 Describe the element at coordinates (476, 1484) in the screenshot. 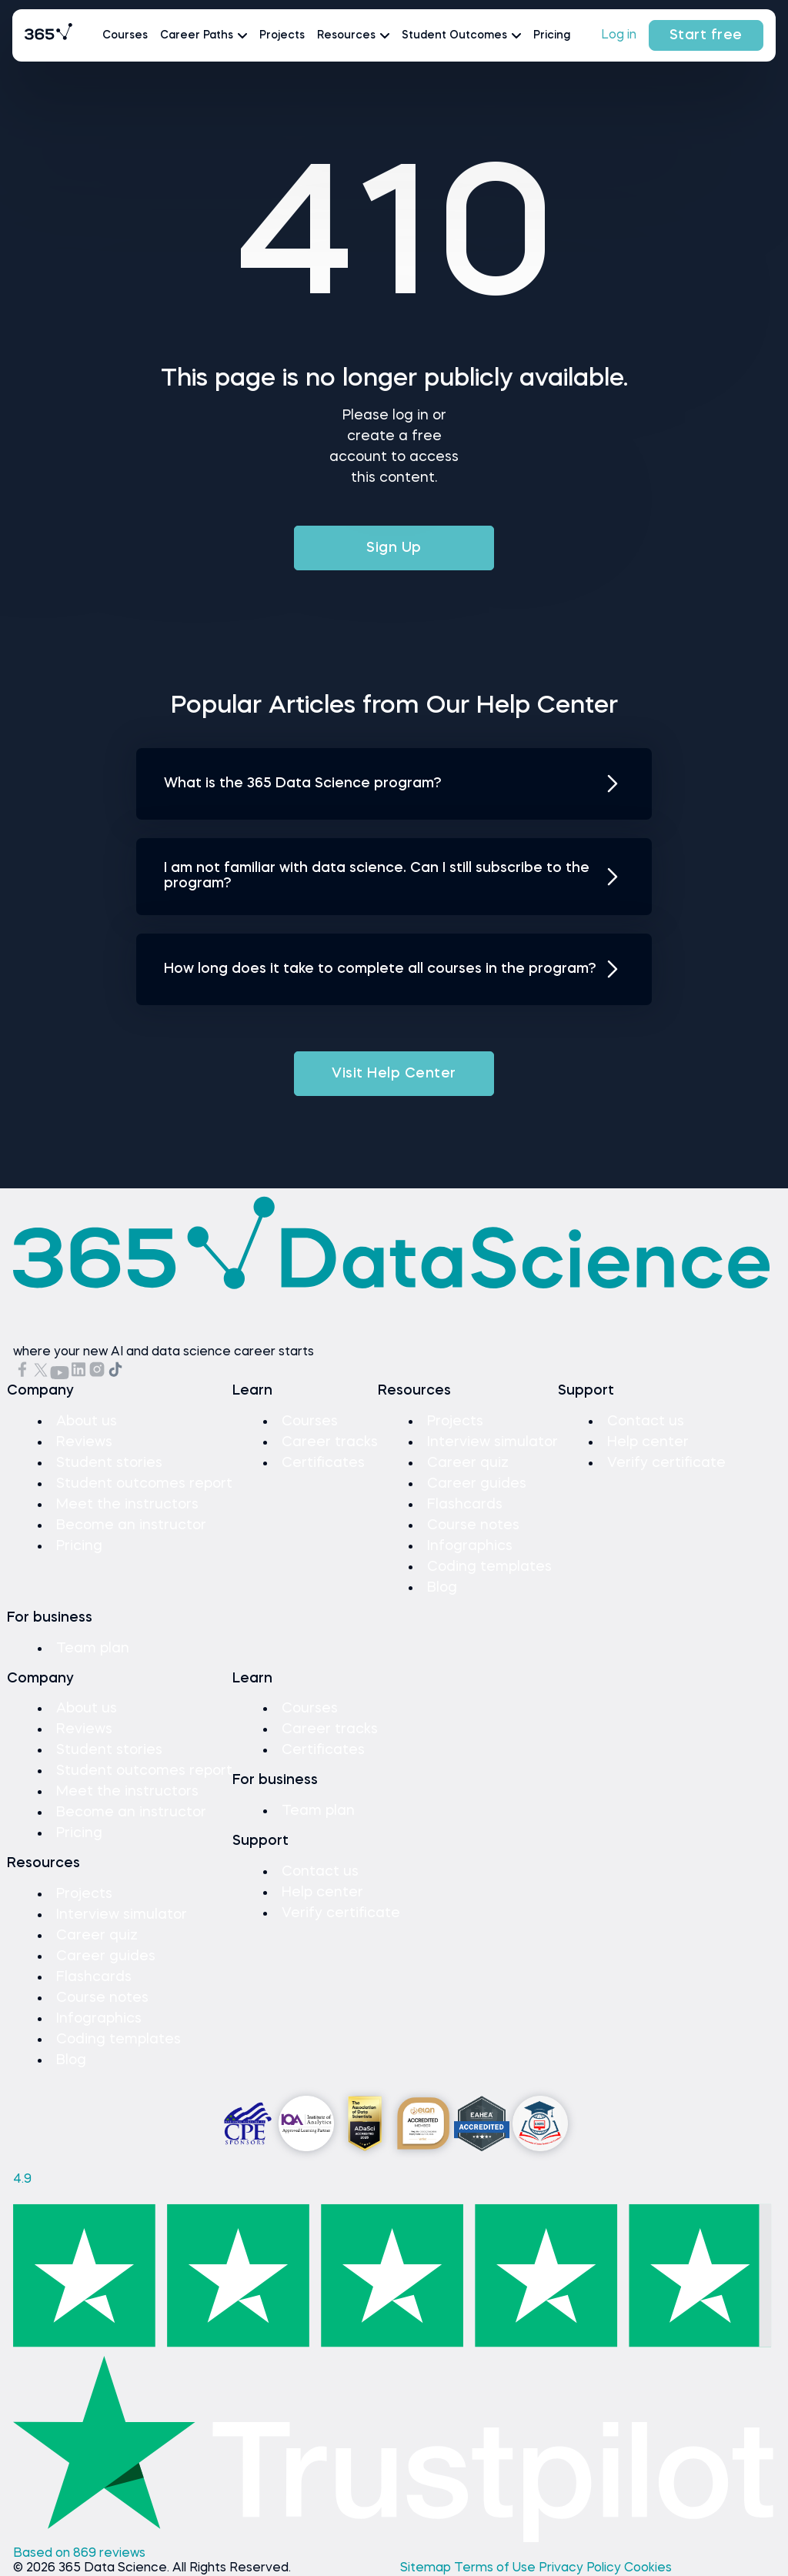

I see `Career guides` at that location.